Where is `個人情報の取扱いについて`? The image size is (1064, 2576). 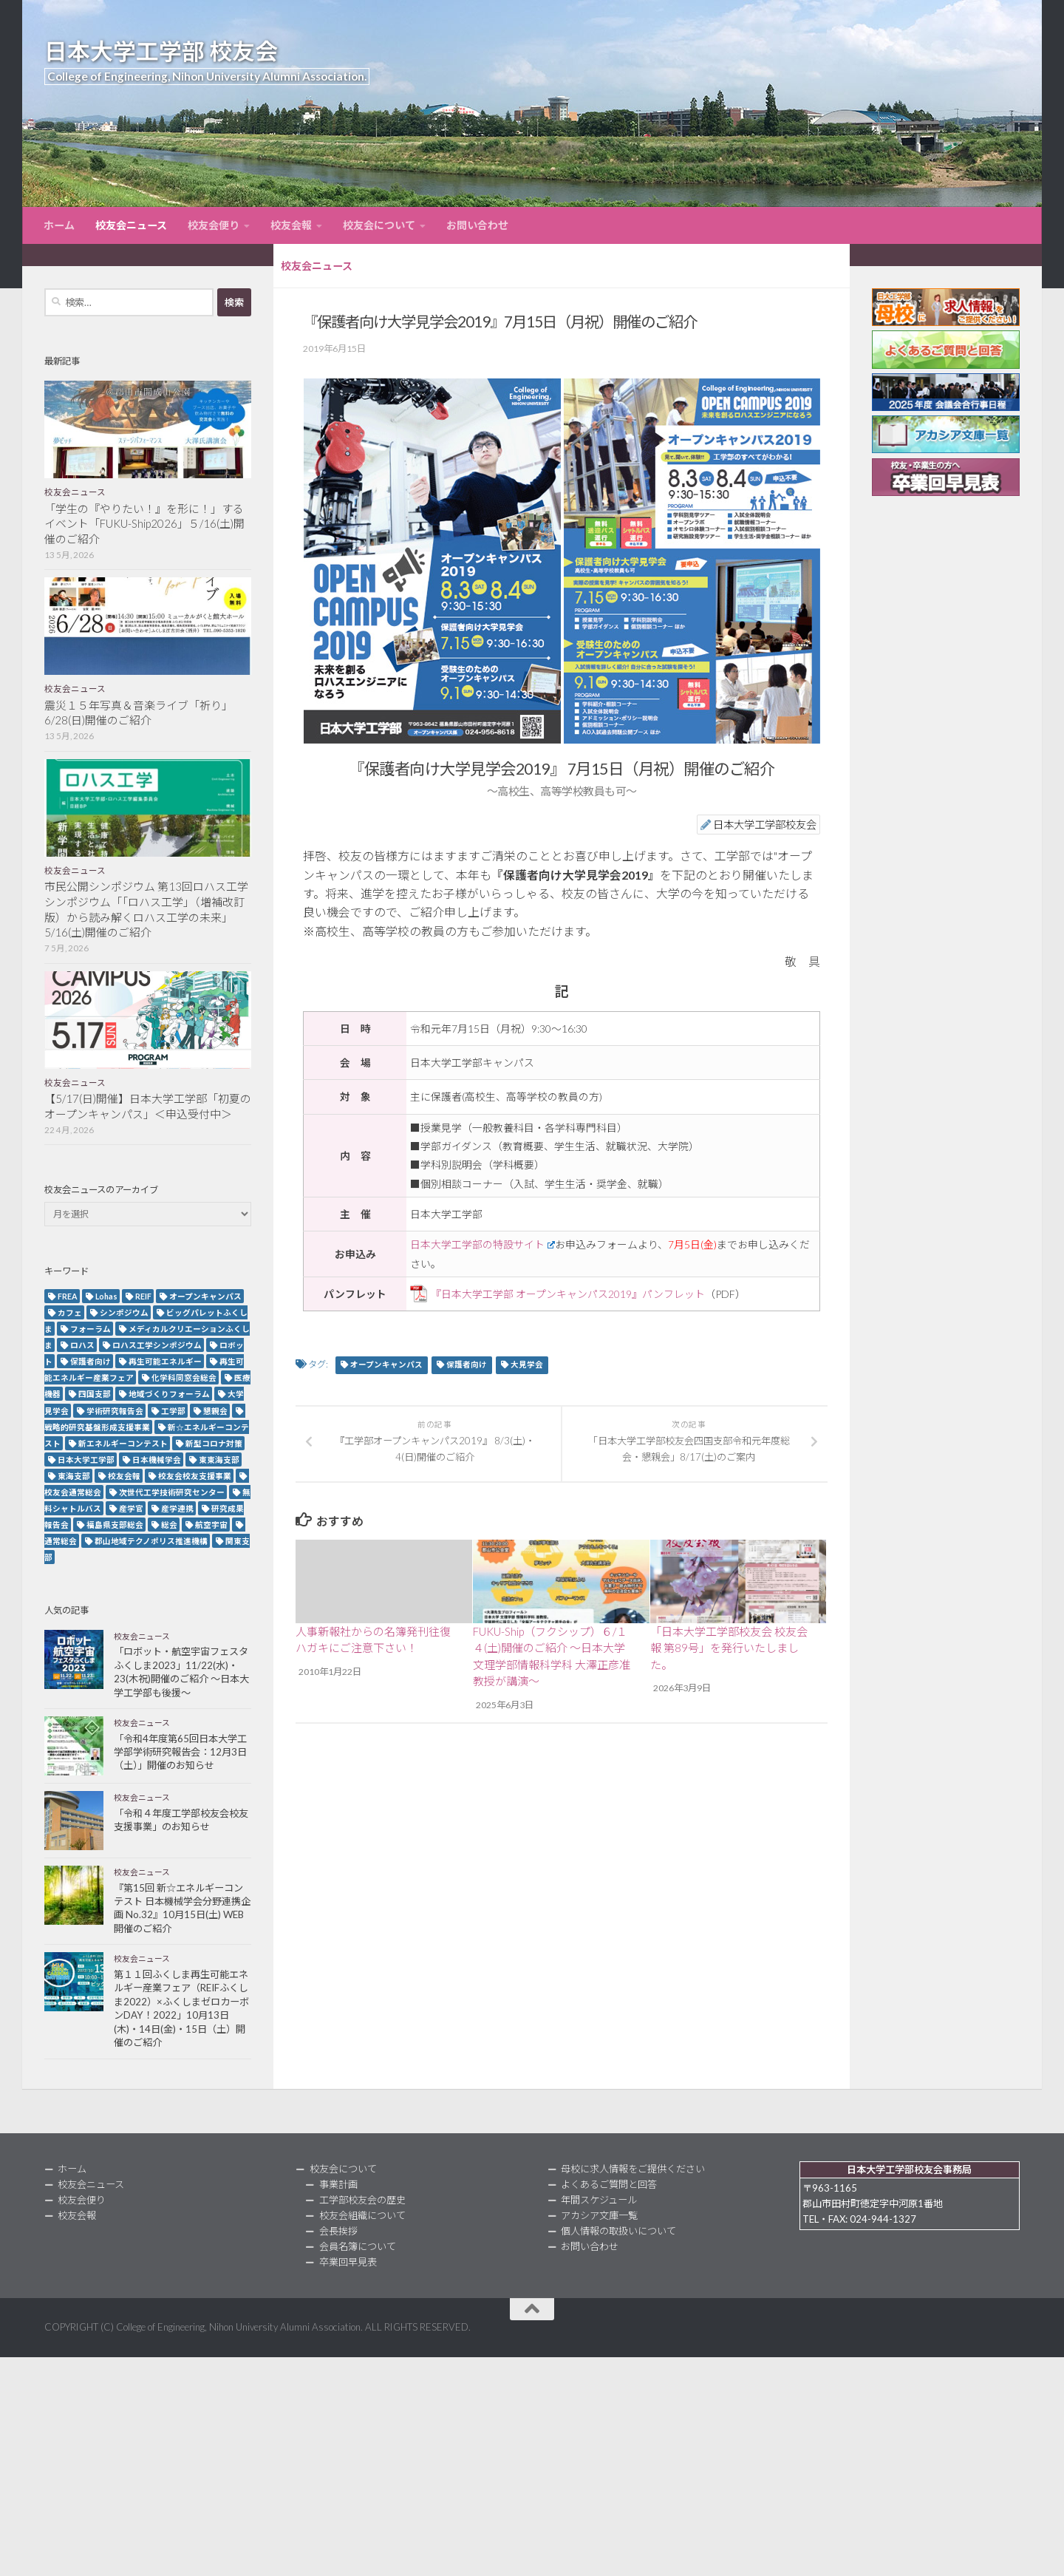 個人情報の取扱いについて is located at coordinates (618, 2231).